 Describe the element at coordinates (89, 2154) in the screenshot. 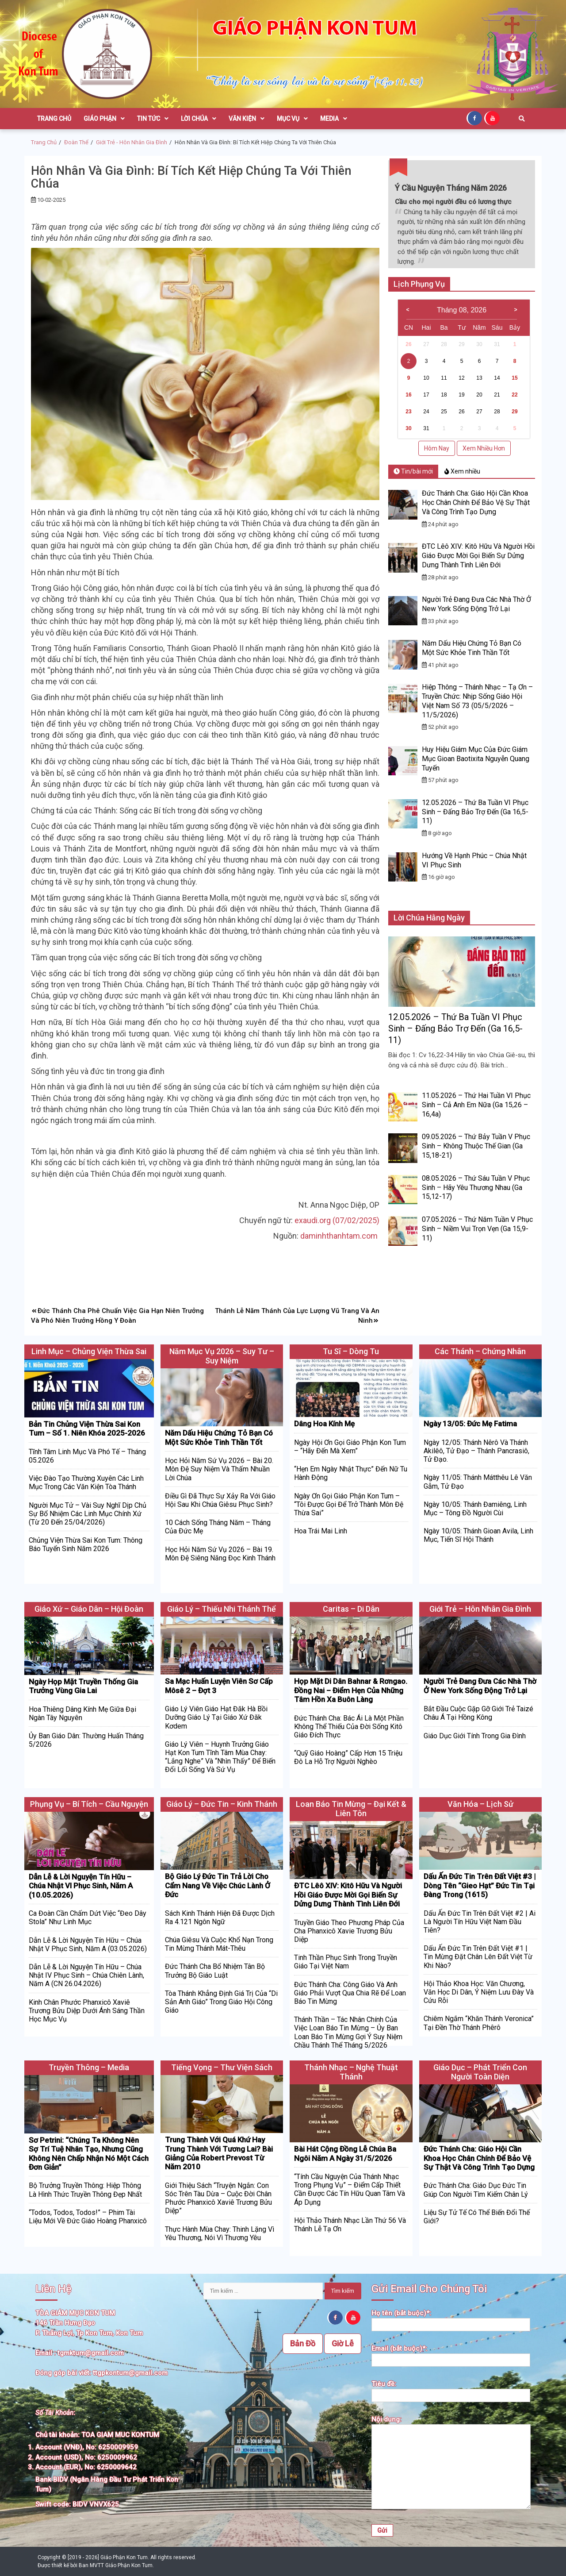

I see `Sơ Petrini: “Chúng Ta Không Nên Sợ Trí Tuệ Nhân Tạo, Nhưng Cũng Không Nên Chấp Nhận Nó Một Cách Đơn Giản”` at that location.